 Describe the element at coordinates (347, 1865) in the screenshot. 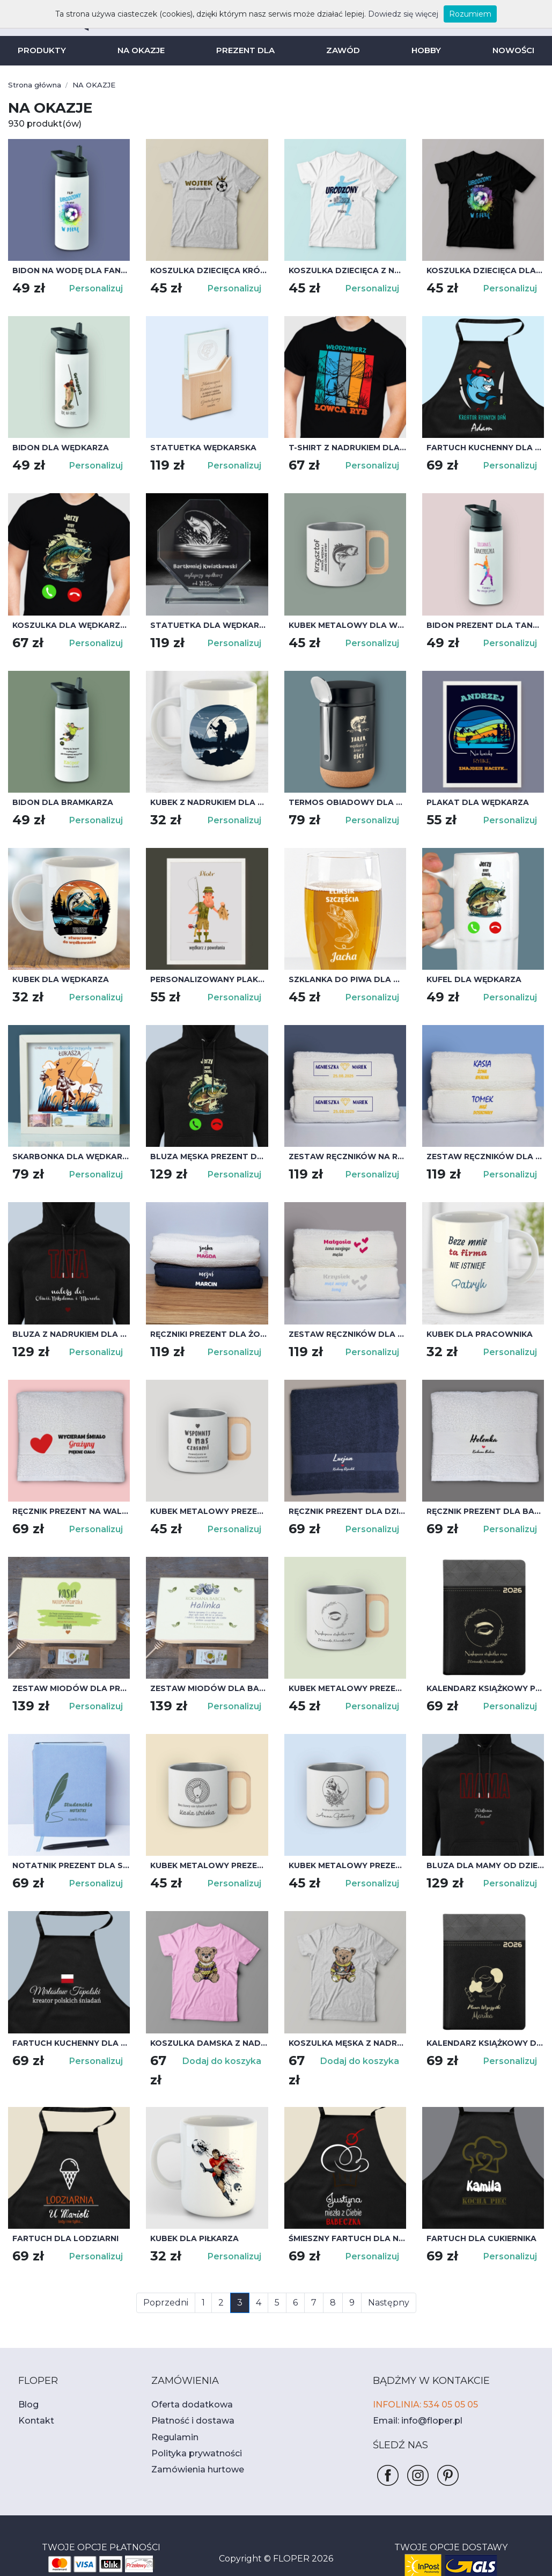

I see `Kubek metalowy prezent dla kosmetyczki` at that location.